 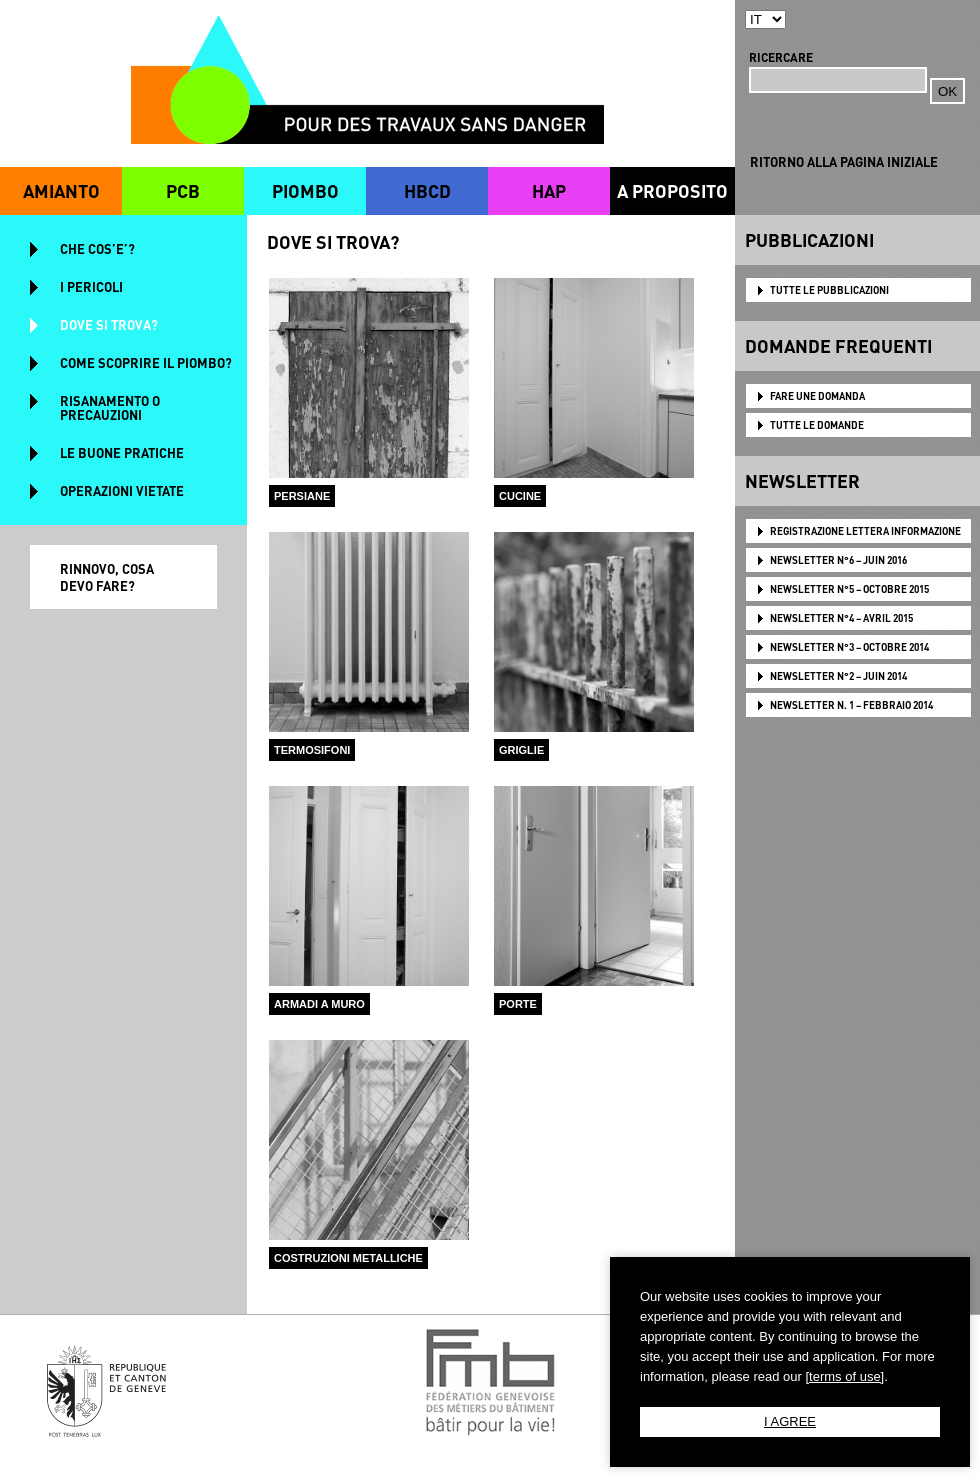 What do you see at coordinates (817, 396) in the screenshot?
I see `FARE UNE DOMANDA` at bounding box center [817, 396].